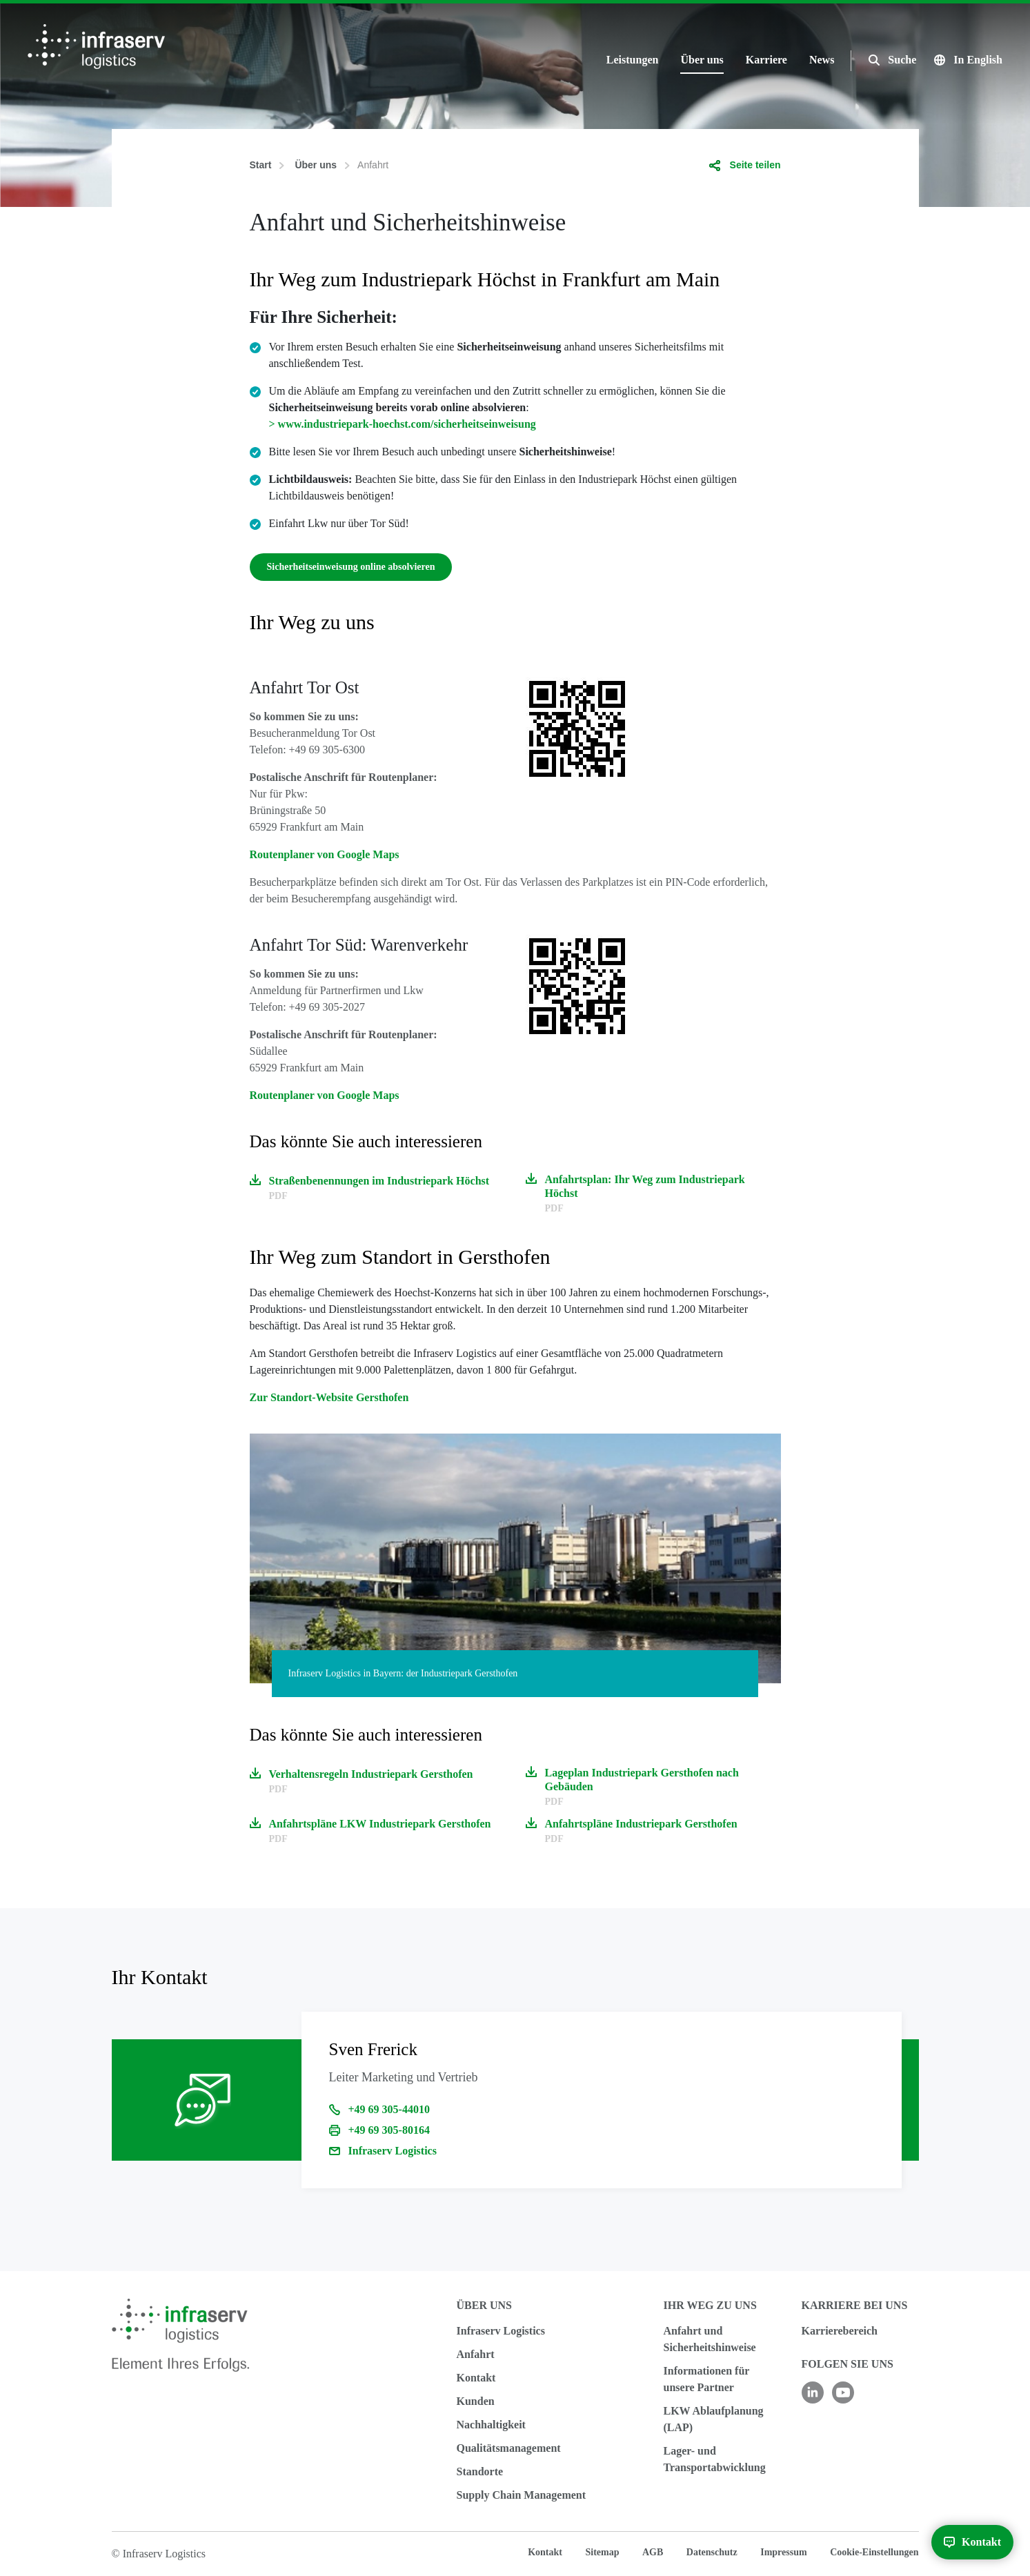  Describe the element at coordinates (476, 2354) in the screenshot. I see `Anfahrt` at that location.